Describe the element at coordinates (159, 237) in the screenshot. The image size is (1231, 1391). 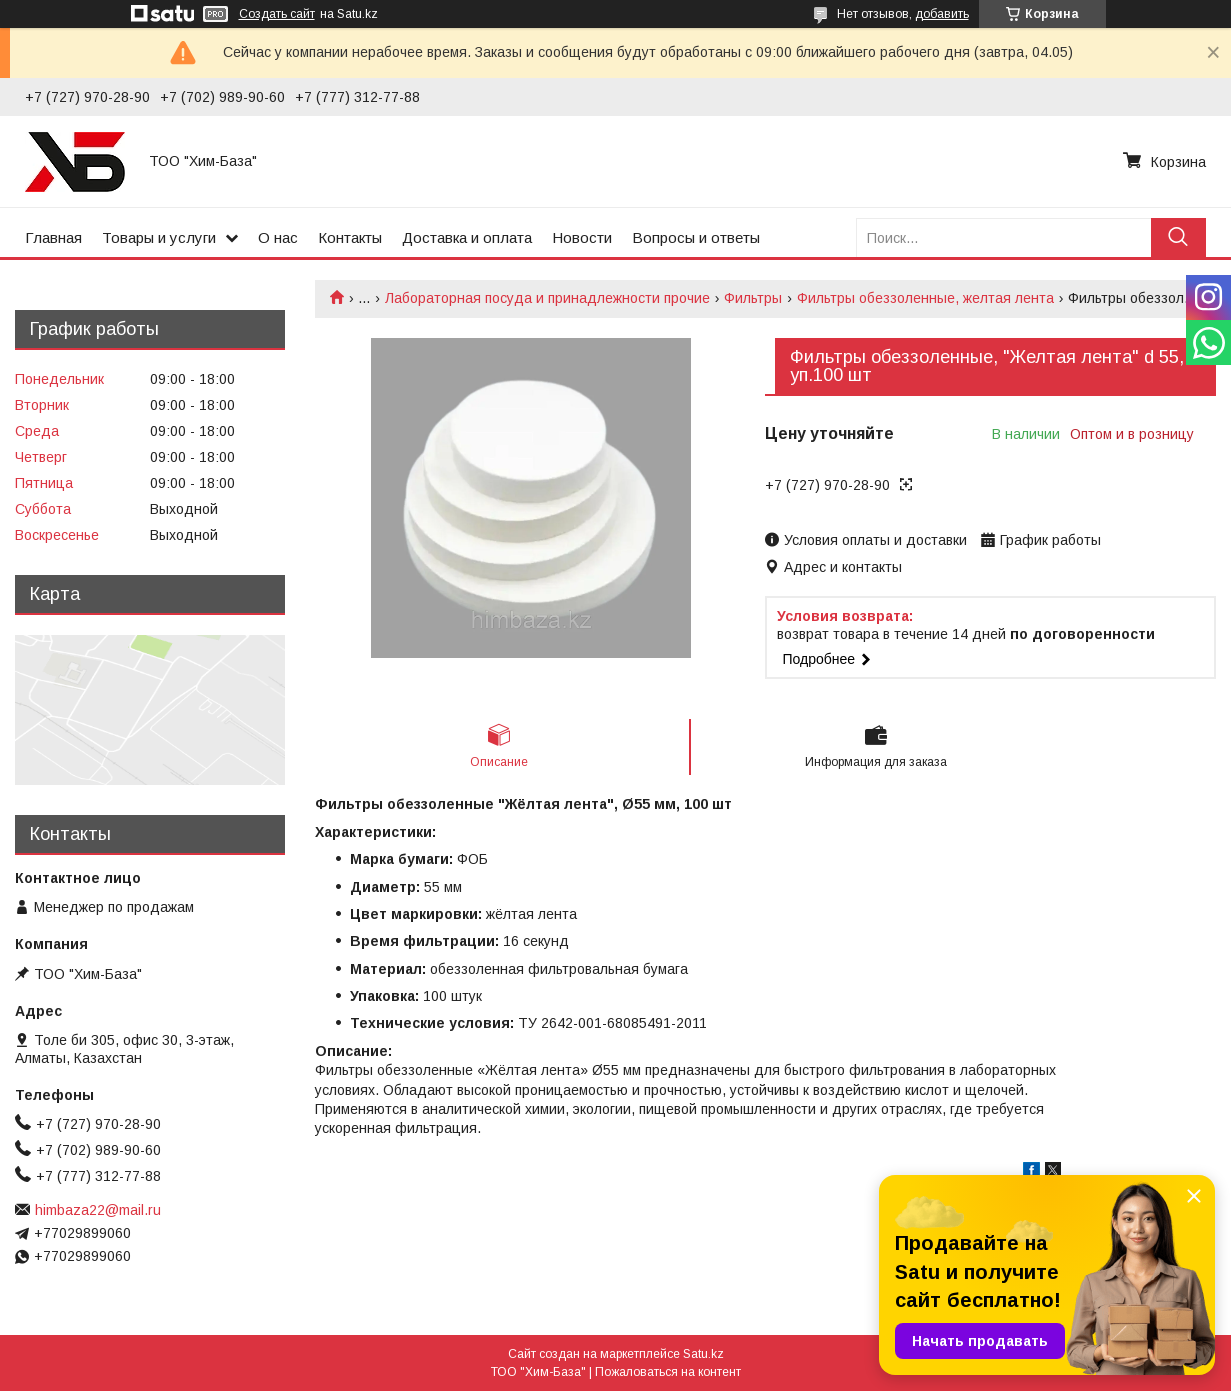
I see `Товары и услуги` at that location.